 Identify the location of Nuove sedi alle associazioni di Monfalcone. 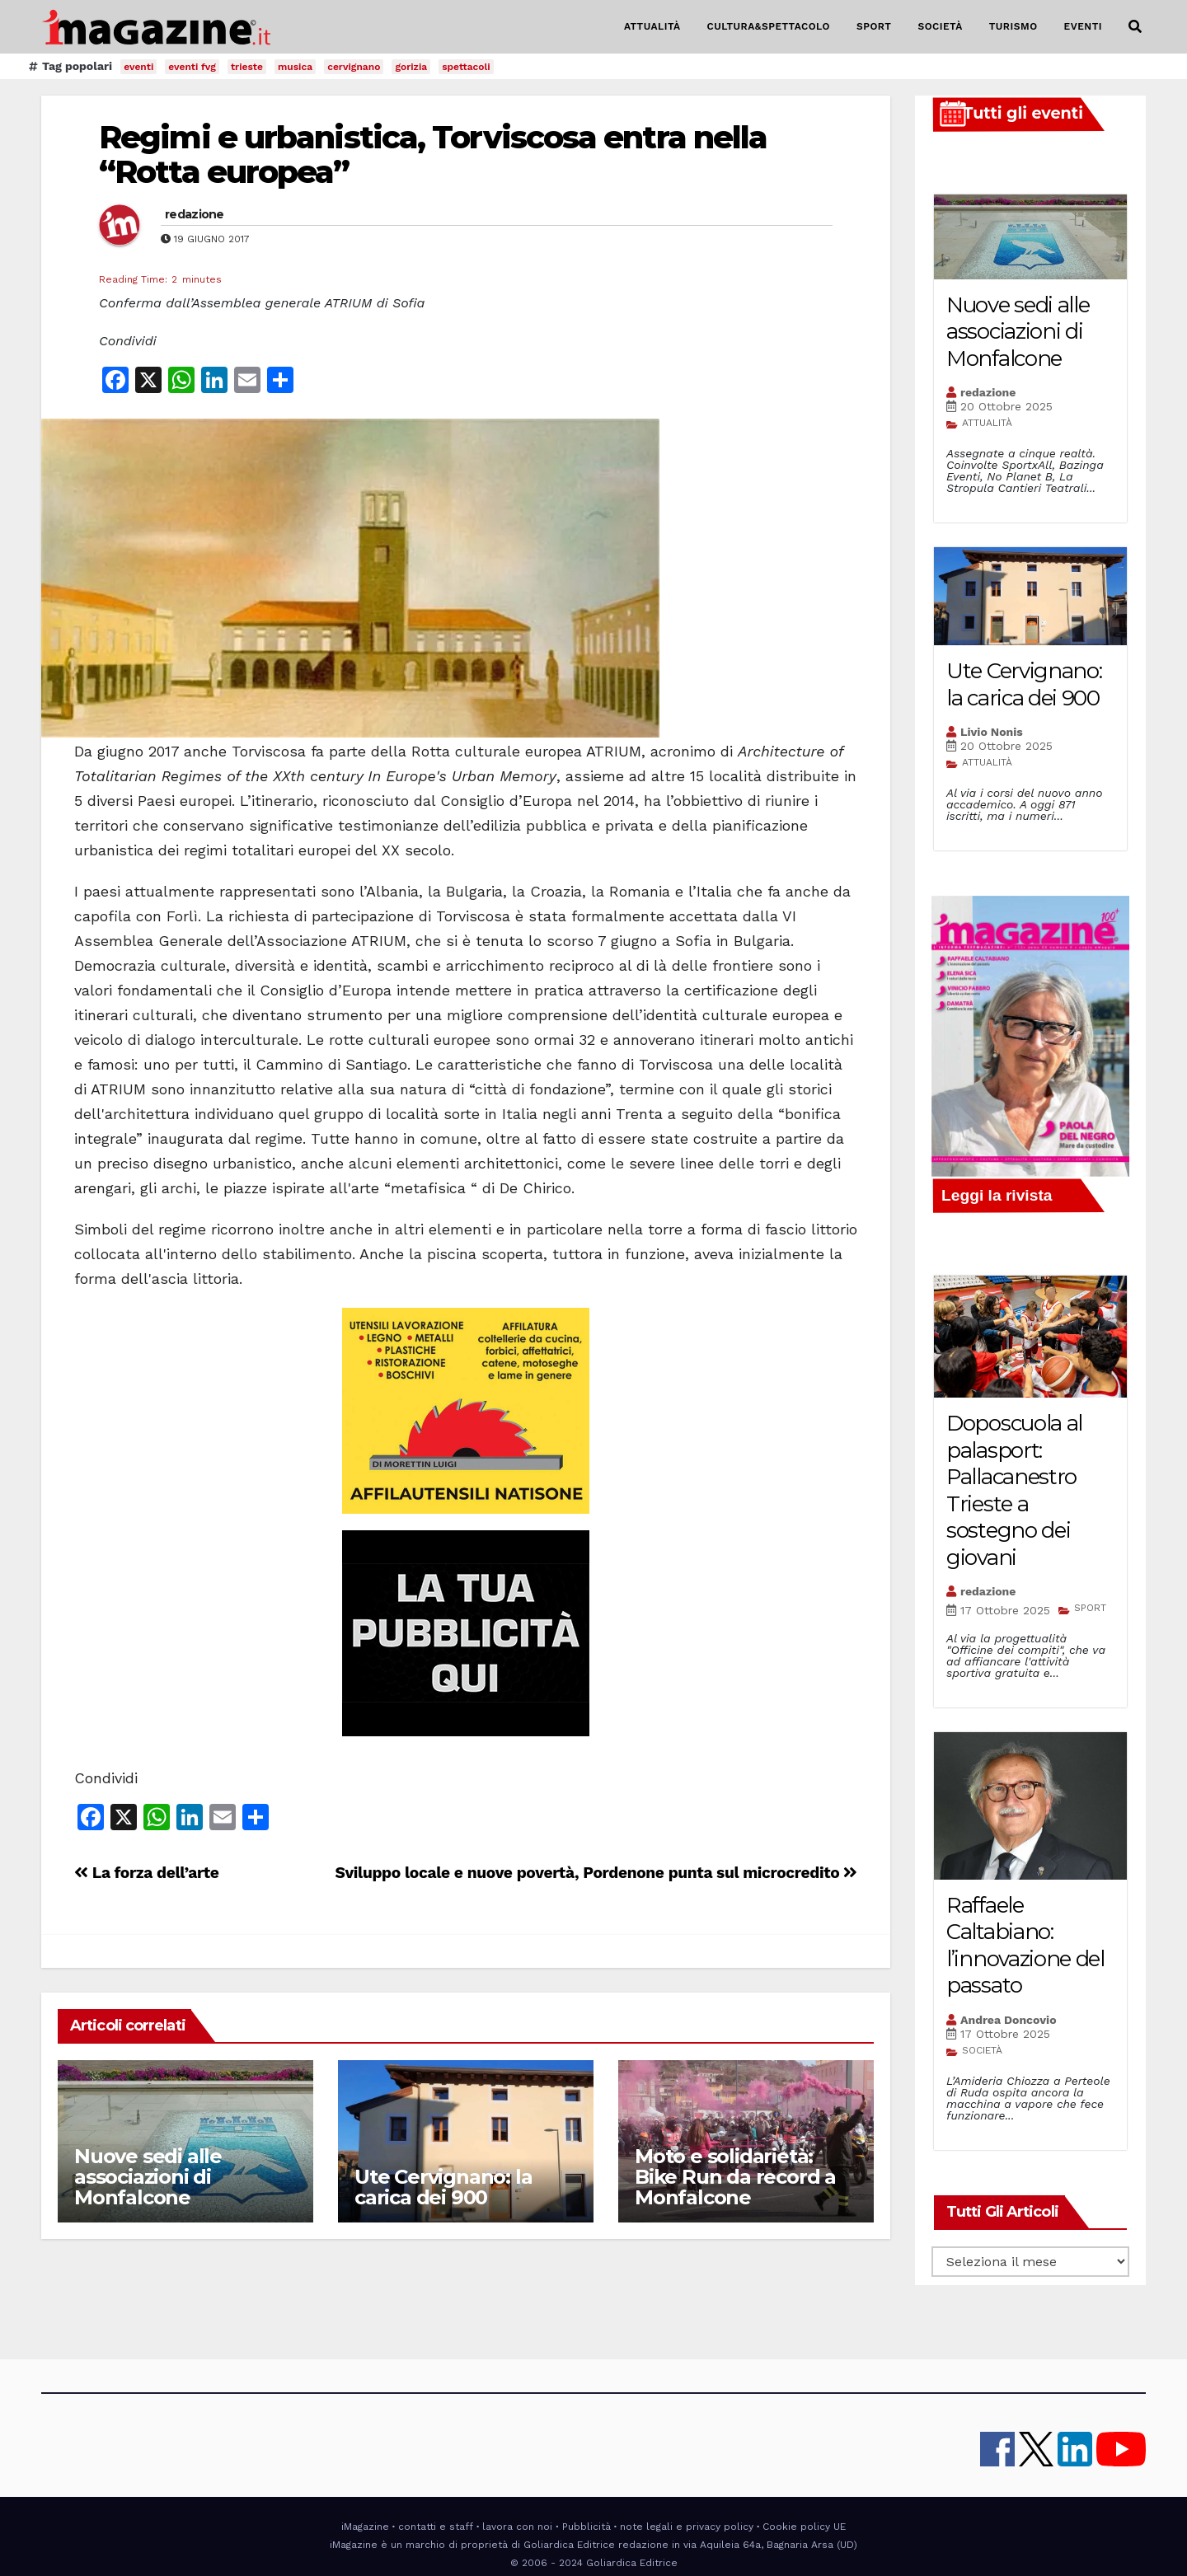
(148, 2176).